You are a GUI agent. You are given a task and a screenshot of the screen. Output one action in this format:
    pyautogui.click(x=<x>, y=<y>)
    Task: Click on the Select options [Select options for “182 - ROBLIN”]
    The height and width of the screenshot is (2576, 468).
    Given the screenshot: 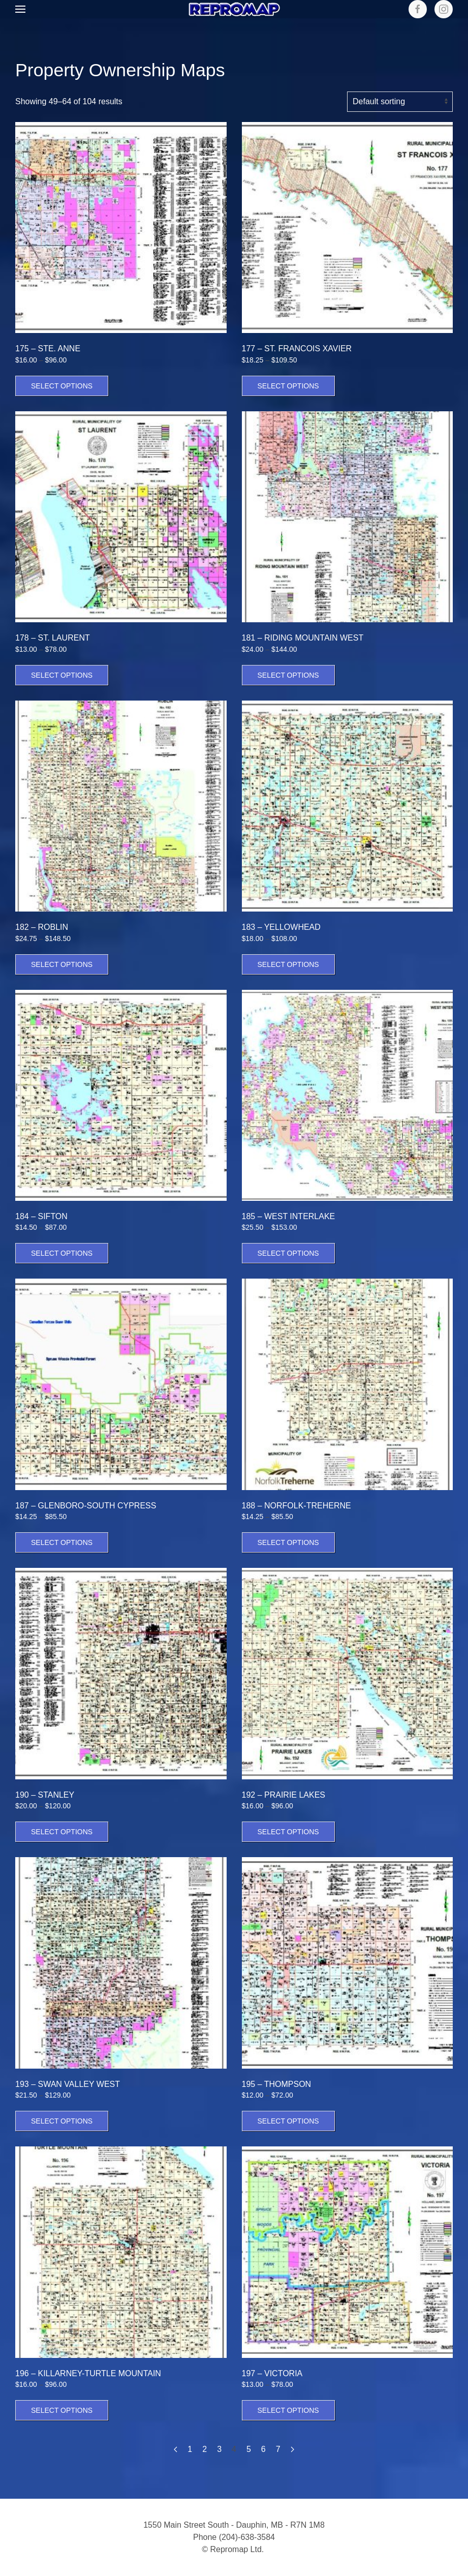 What is the action you would take?
    pyautogui.click(x=61, y=964)
    